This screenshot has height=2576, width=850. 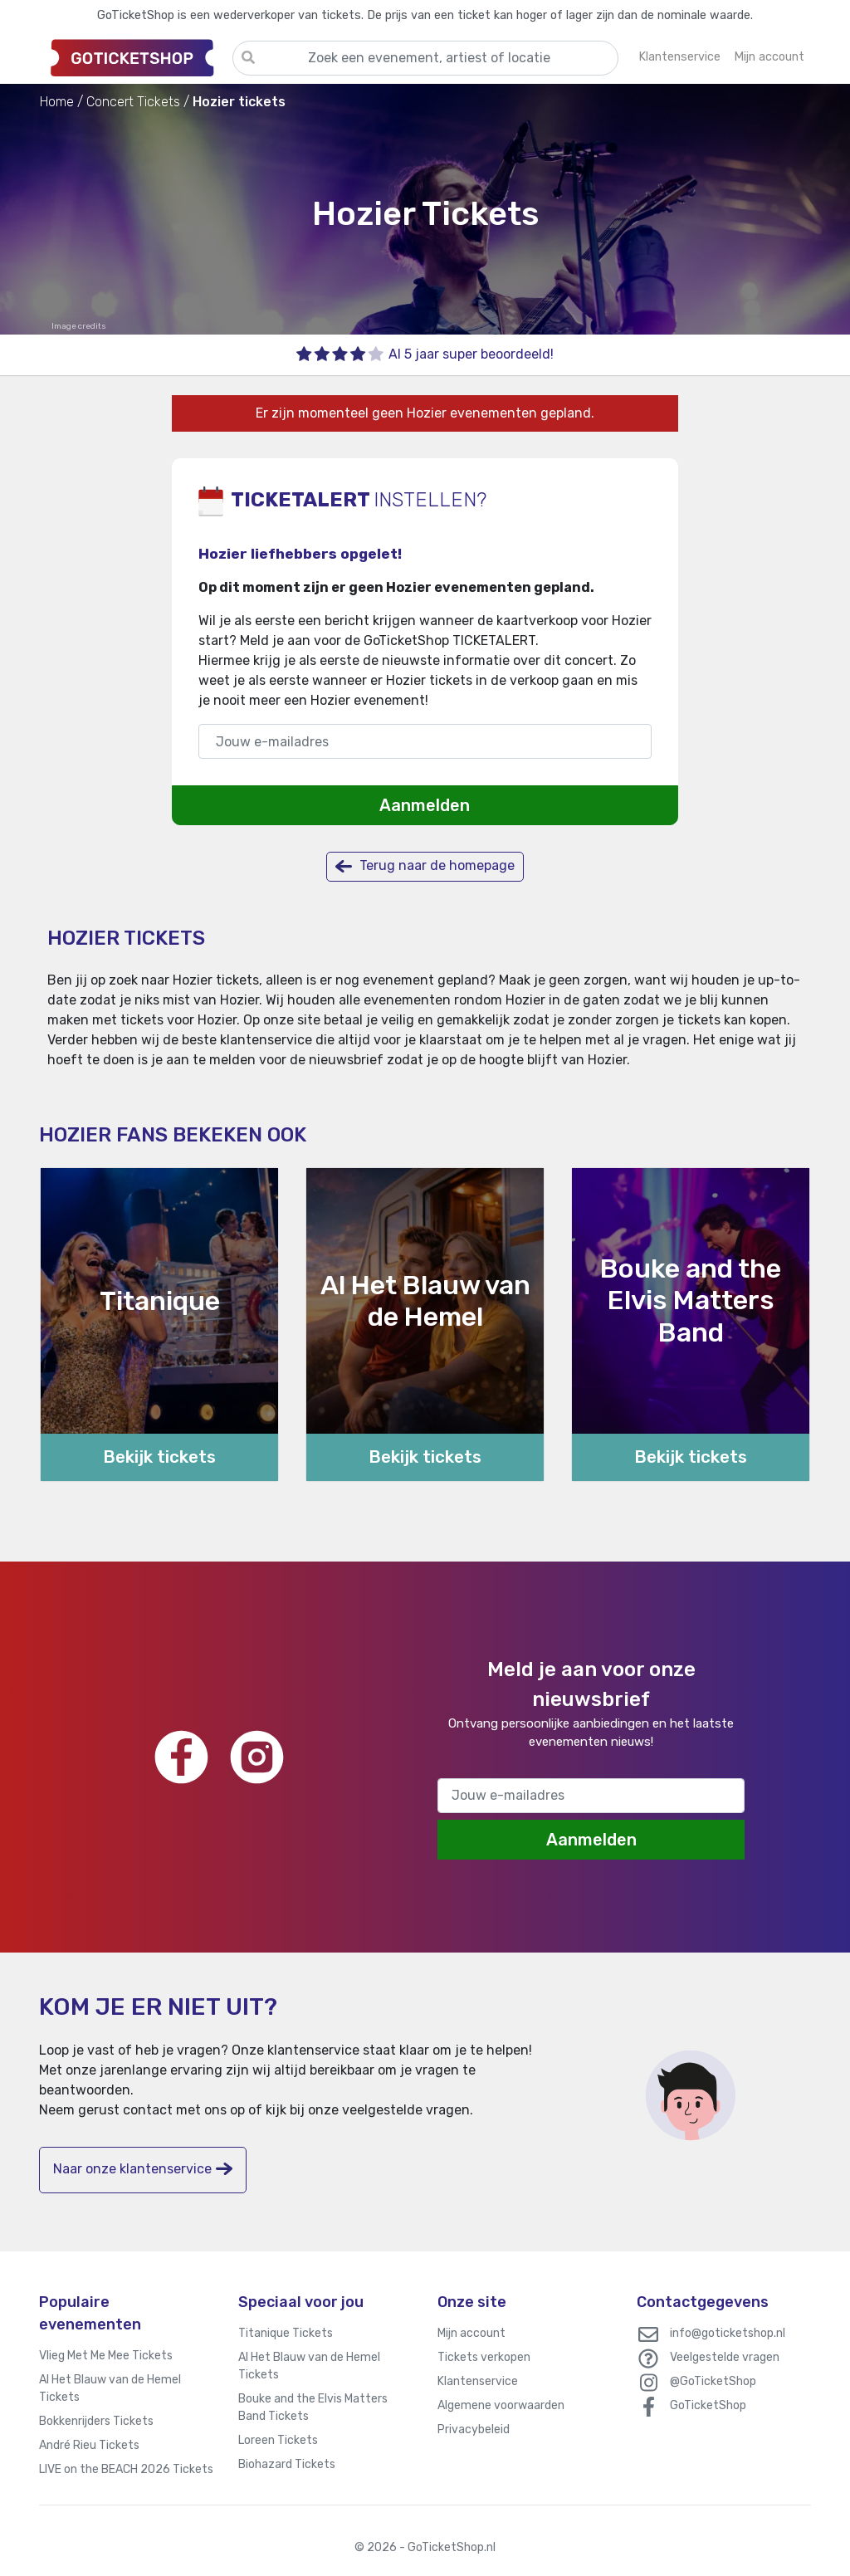 What do you see at coordinates (313, 2407) in the screenshot?
I see `Bouke and the Elvis Matters Band Tickets` at bounding box center [313, 2407].